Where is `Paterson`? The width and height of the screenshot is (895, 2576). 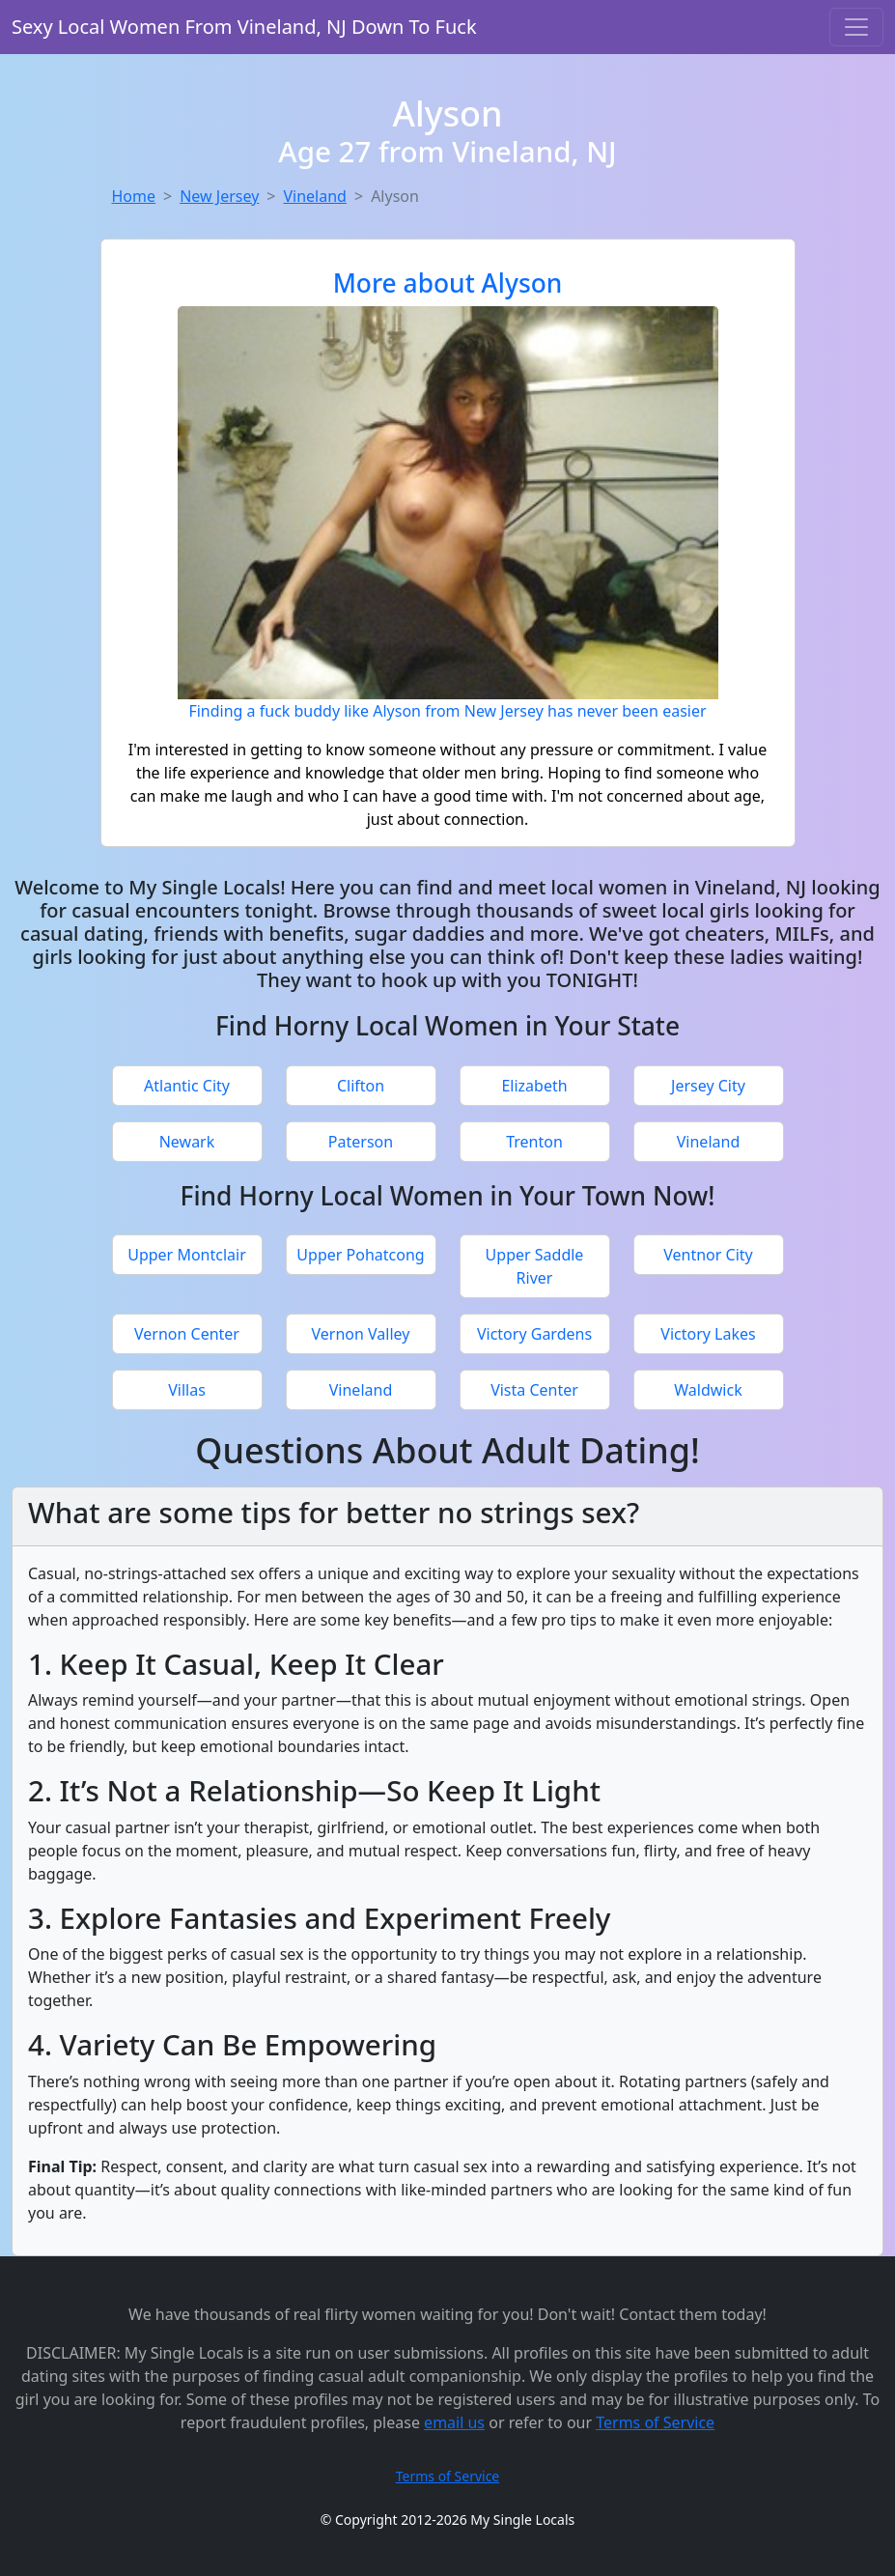 Paterson is located at coordinates (360, 1141).